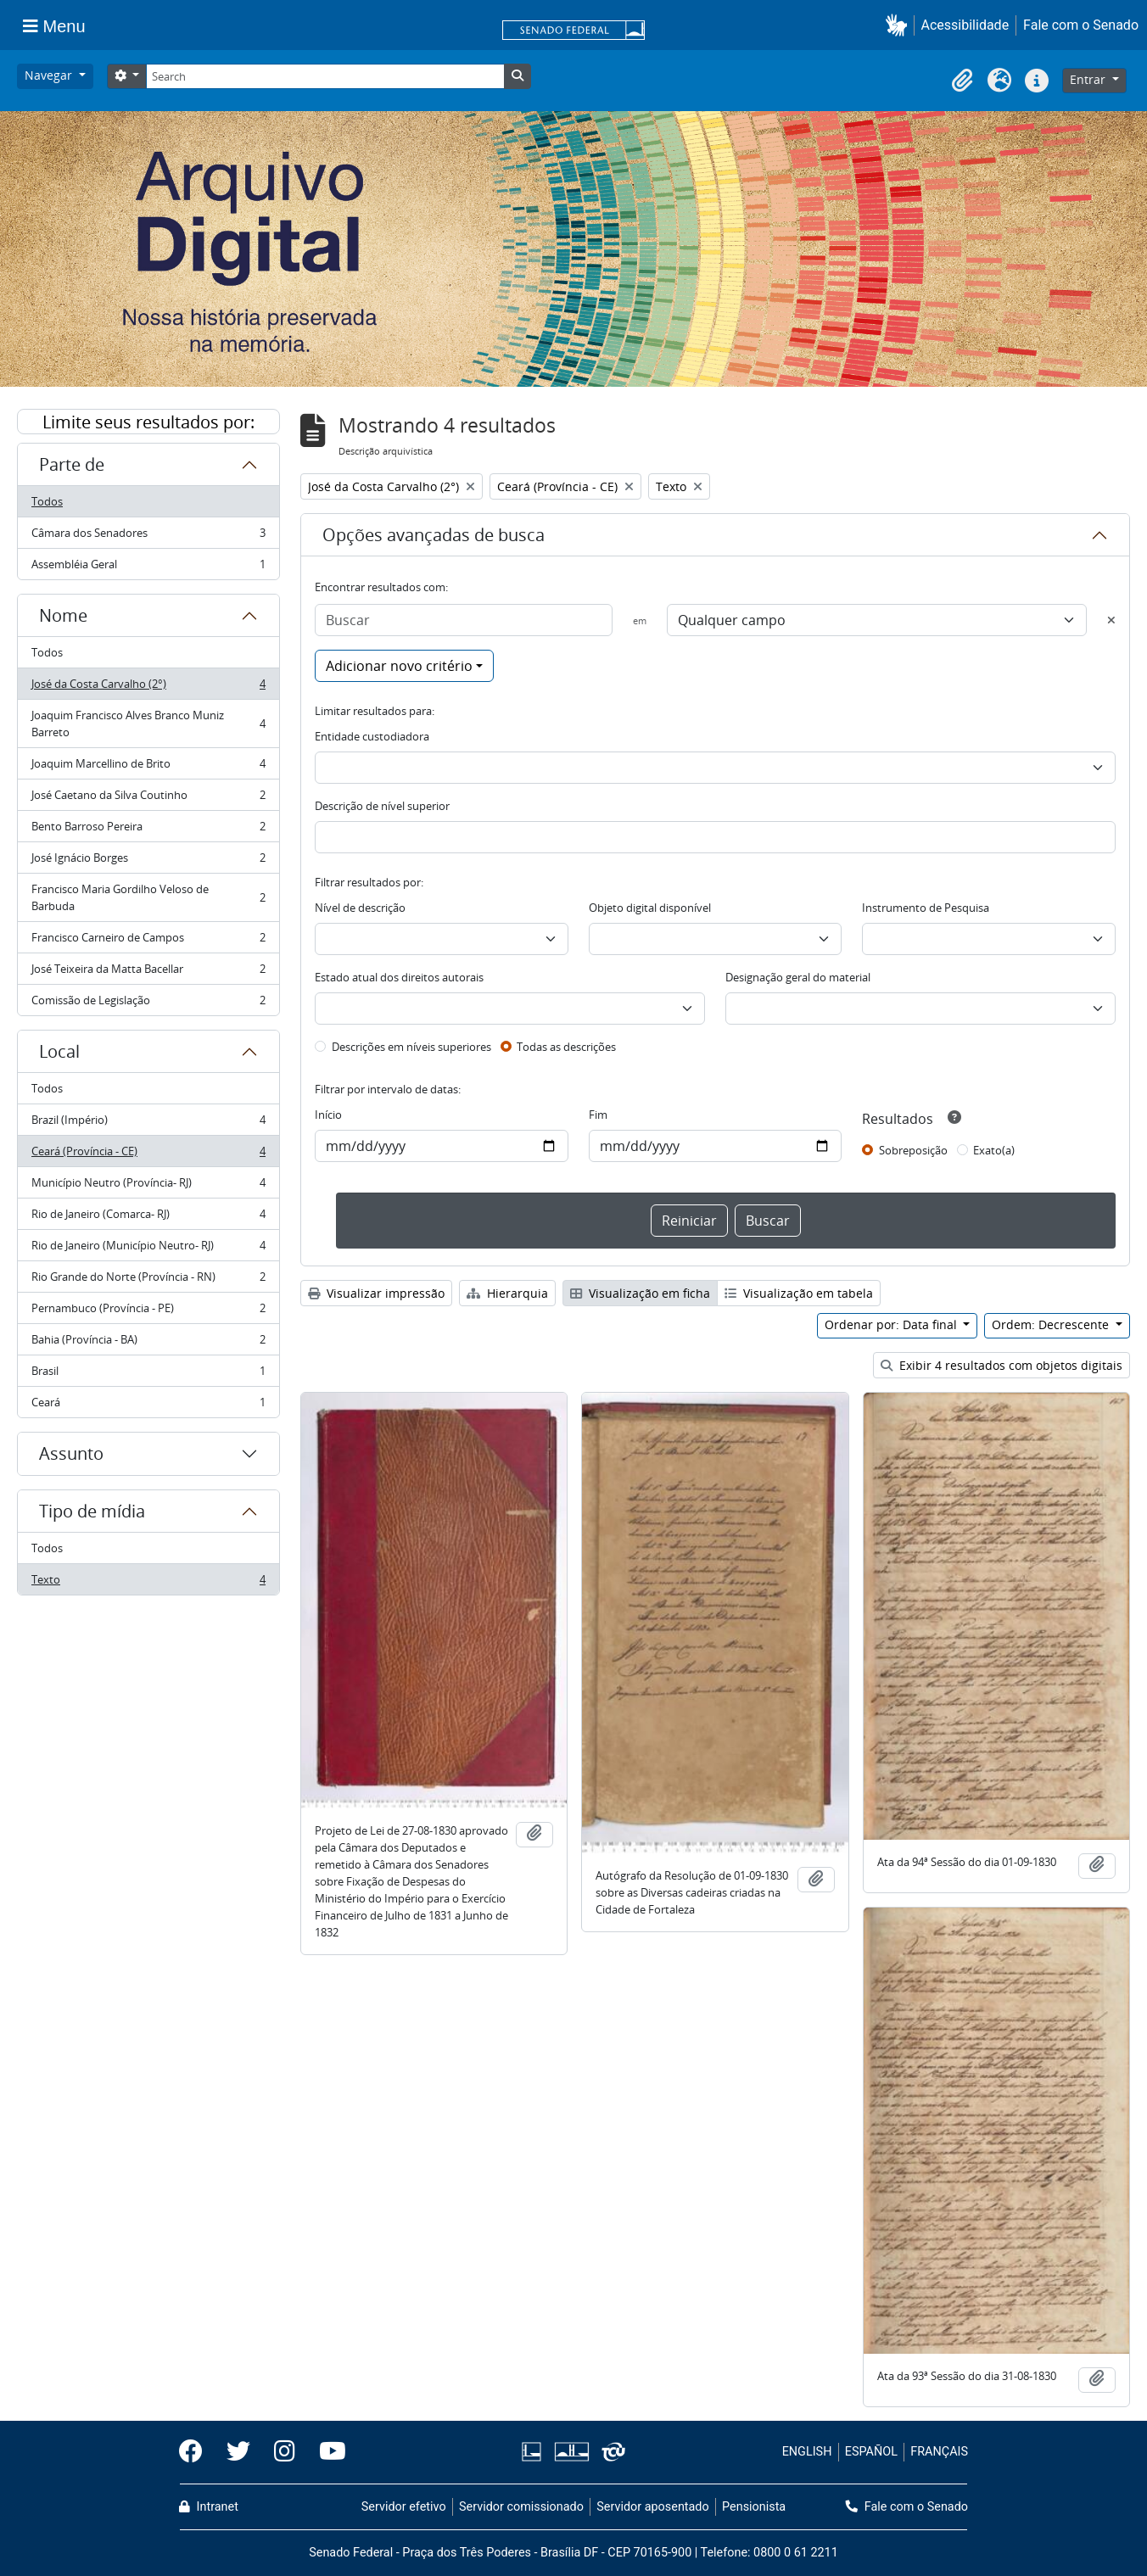 The width and height of the screenshot is (1147, 2576). Describe the element at coordinates (754, 2507) in the screenshot. I see `Pensionista` at that location.